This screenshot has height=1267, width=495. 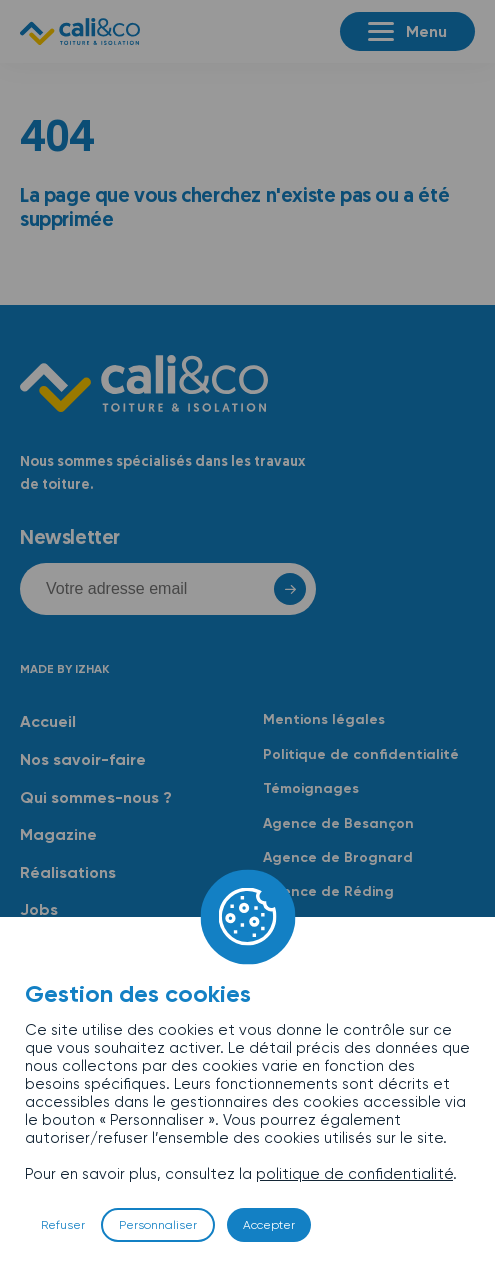 I want to click on Qui sommes-nous ?, so click(x=96, y=797).